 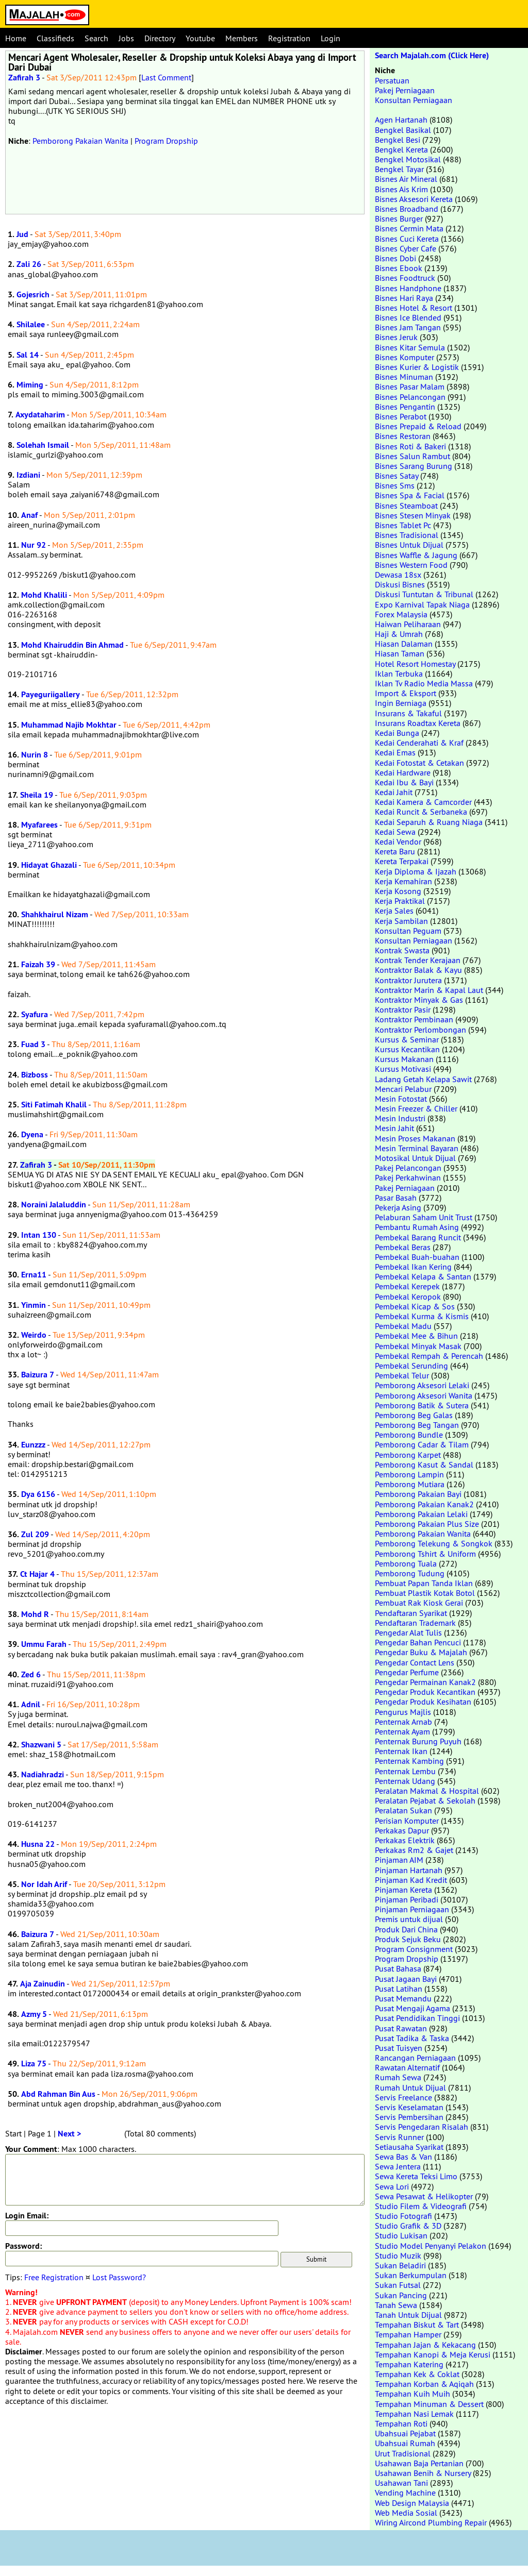 I want to click on Produk Dari China, so click(x=406, y=1929).